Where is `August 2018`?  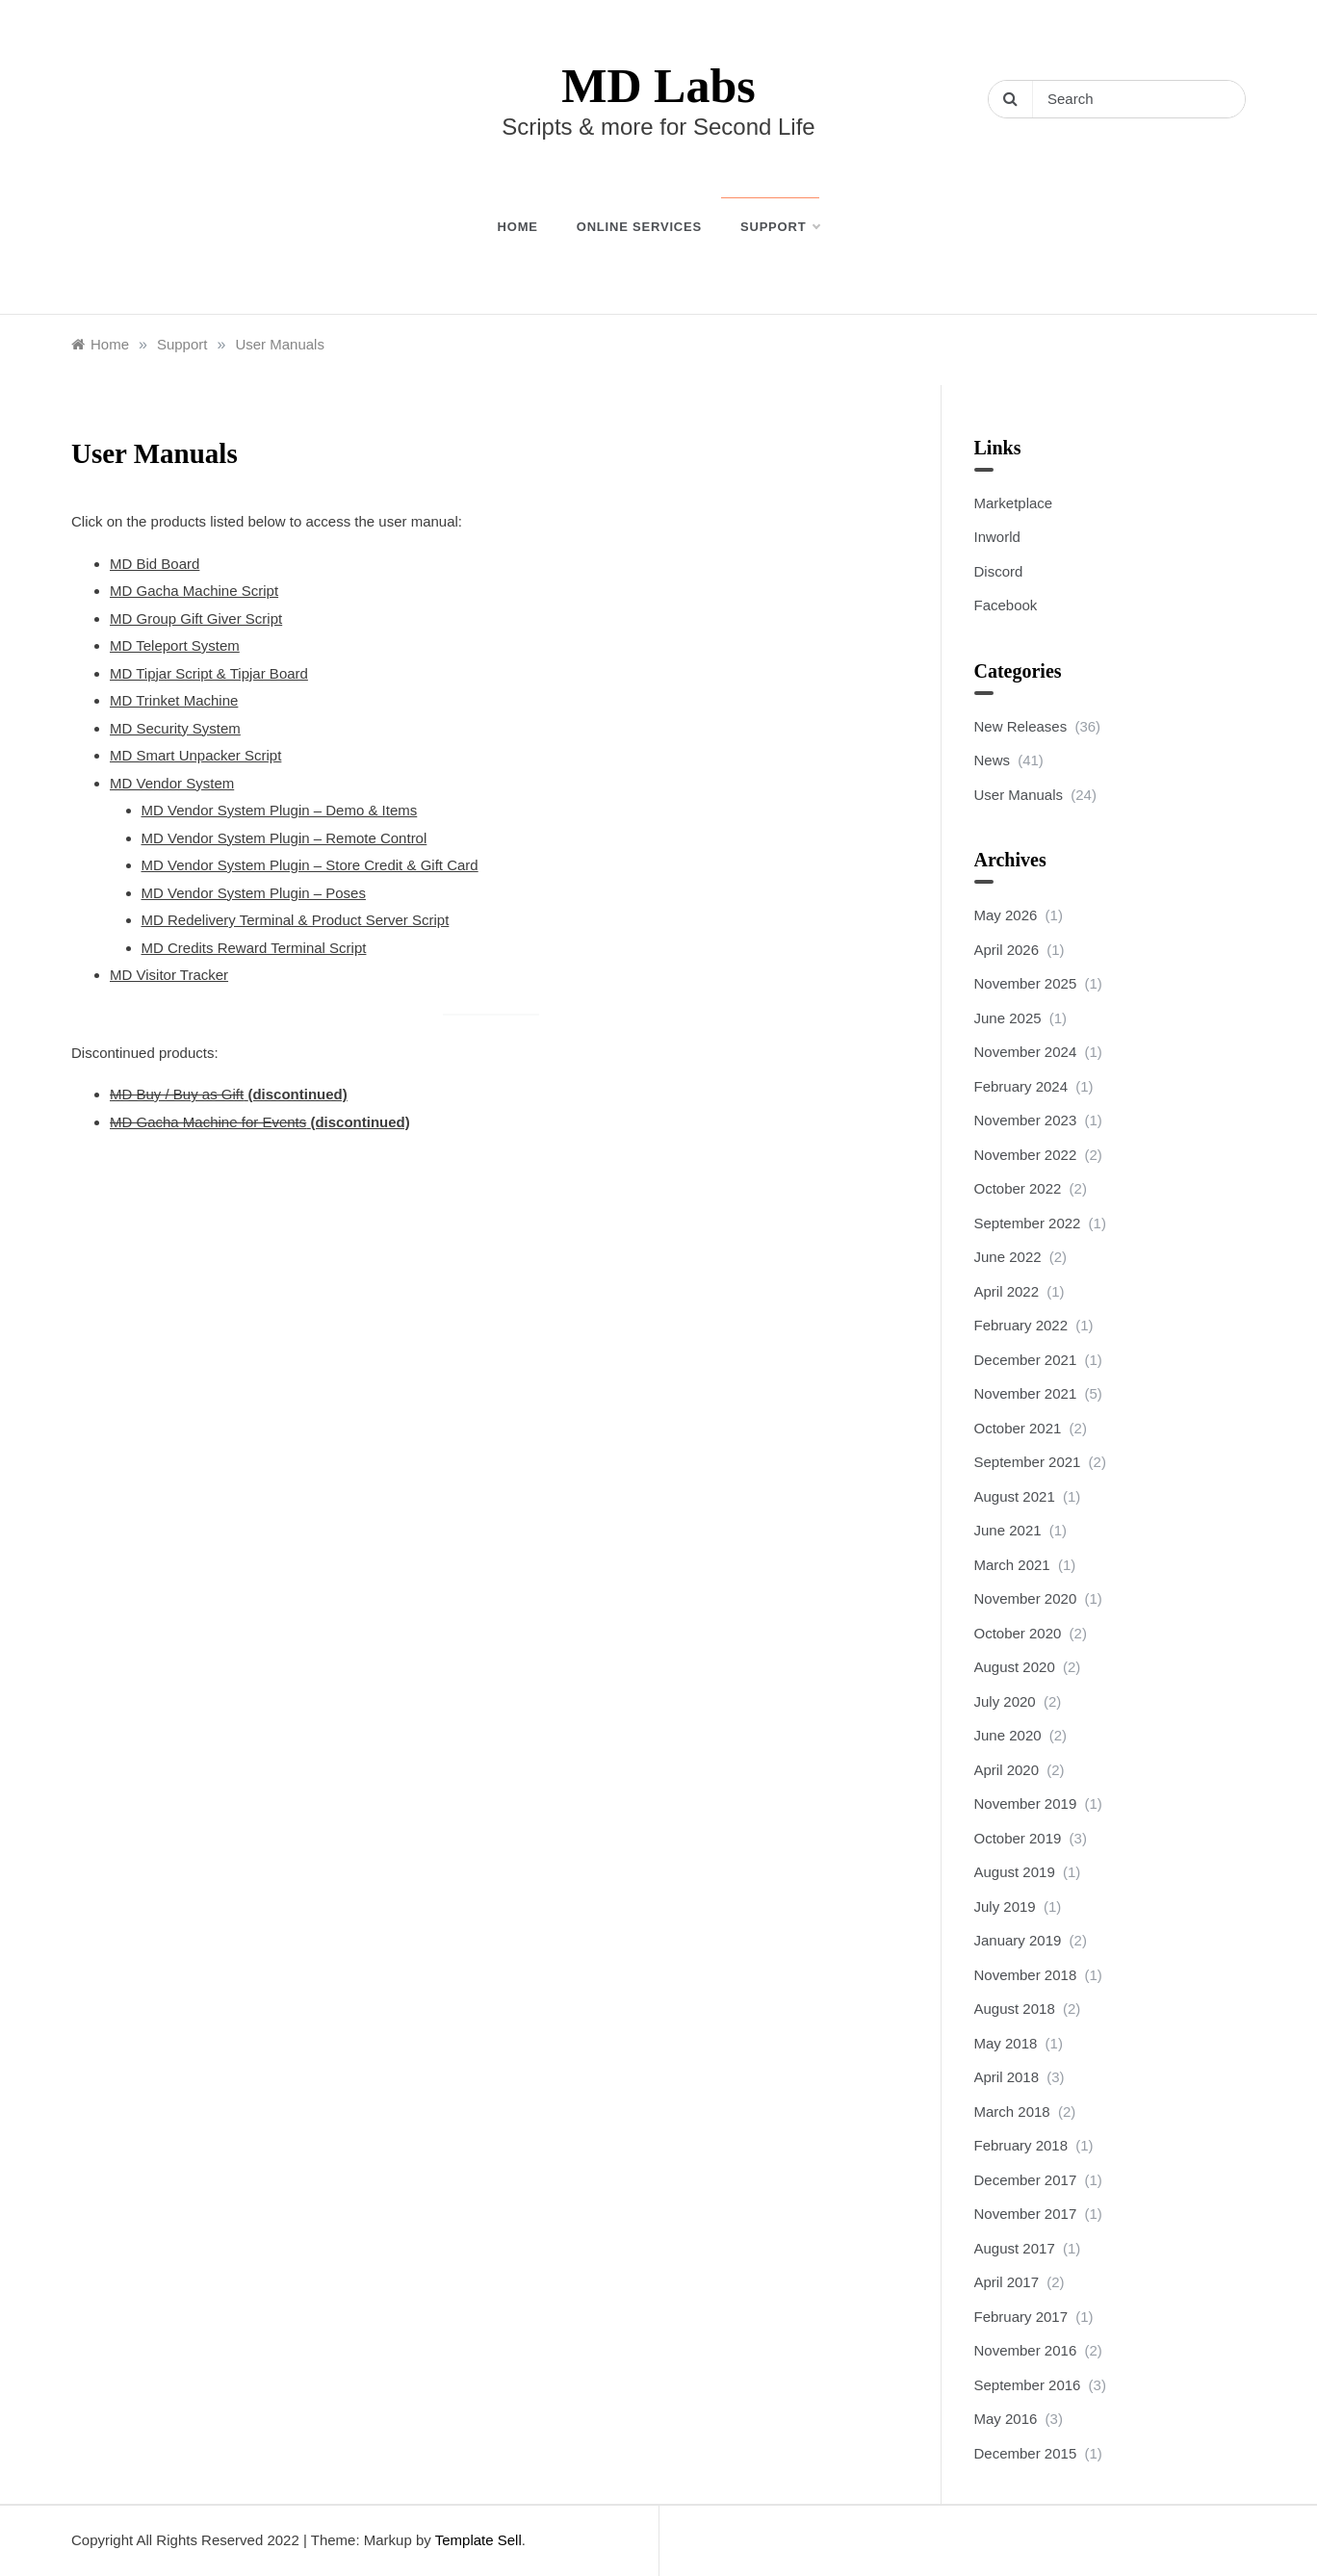 August 2018 is located at coordinates (1014, 2008).